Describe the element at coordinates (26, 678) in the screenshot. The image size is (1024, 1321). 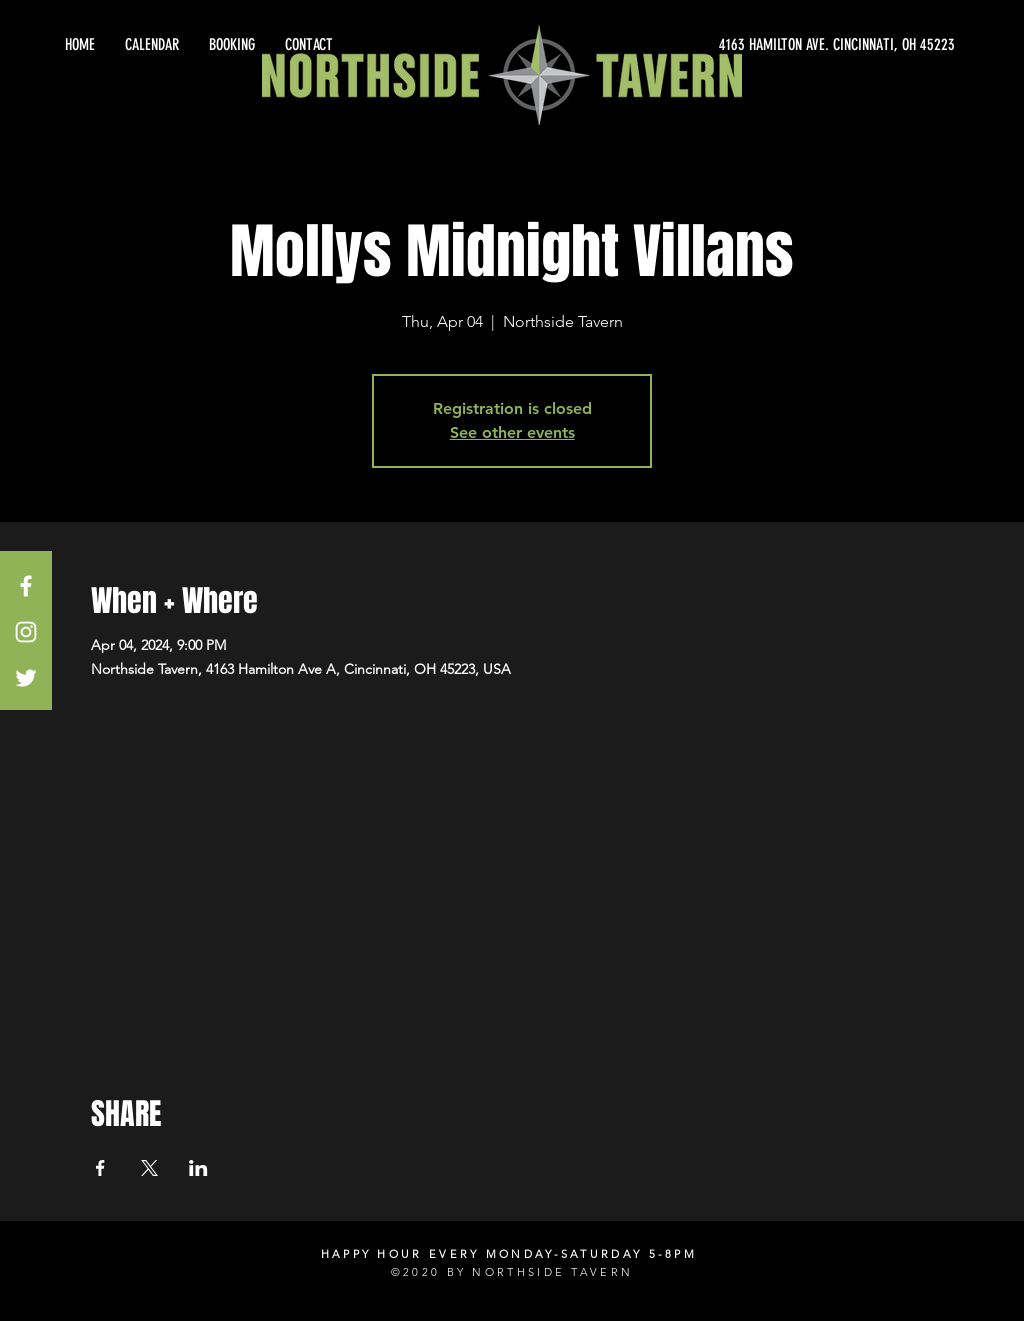
I see `[White Twitter Icon]` at that location.